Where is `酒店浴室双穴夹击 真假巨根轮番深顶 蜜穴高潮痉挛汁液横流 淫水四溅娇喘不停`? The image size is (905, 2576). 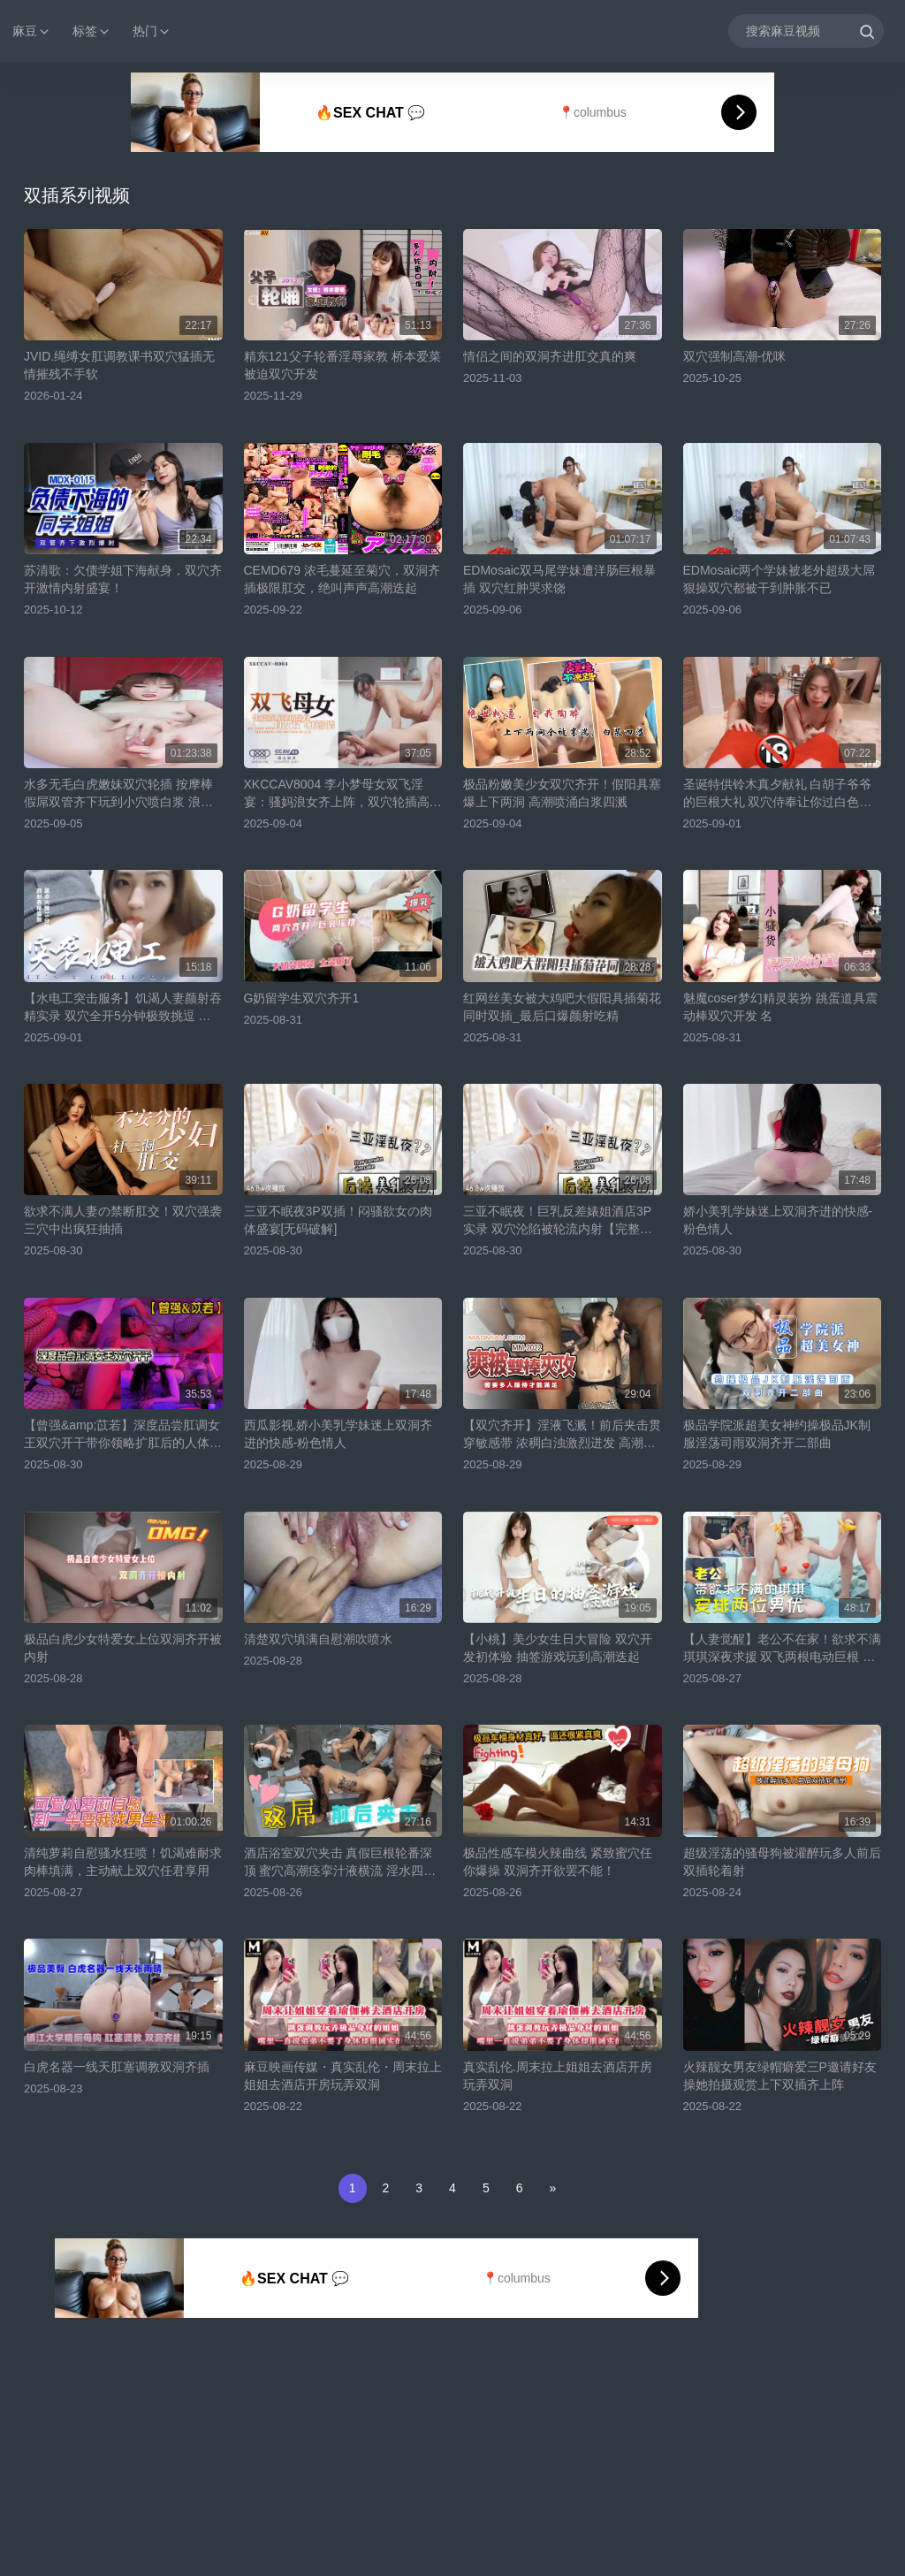 酒店浴室双穴夹击 真假巨根轮番深顶 蜜穴高潮痉挛汁液横流 淫水四溅娇喘不停 is located at coordinates (340, 1862).